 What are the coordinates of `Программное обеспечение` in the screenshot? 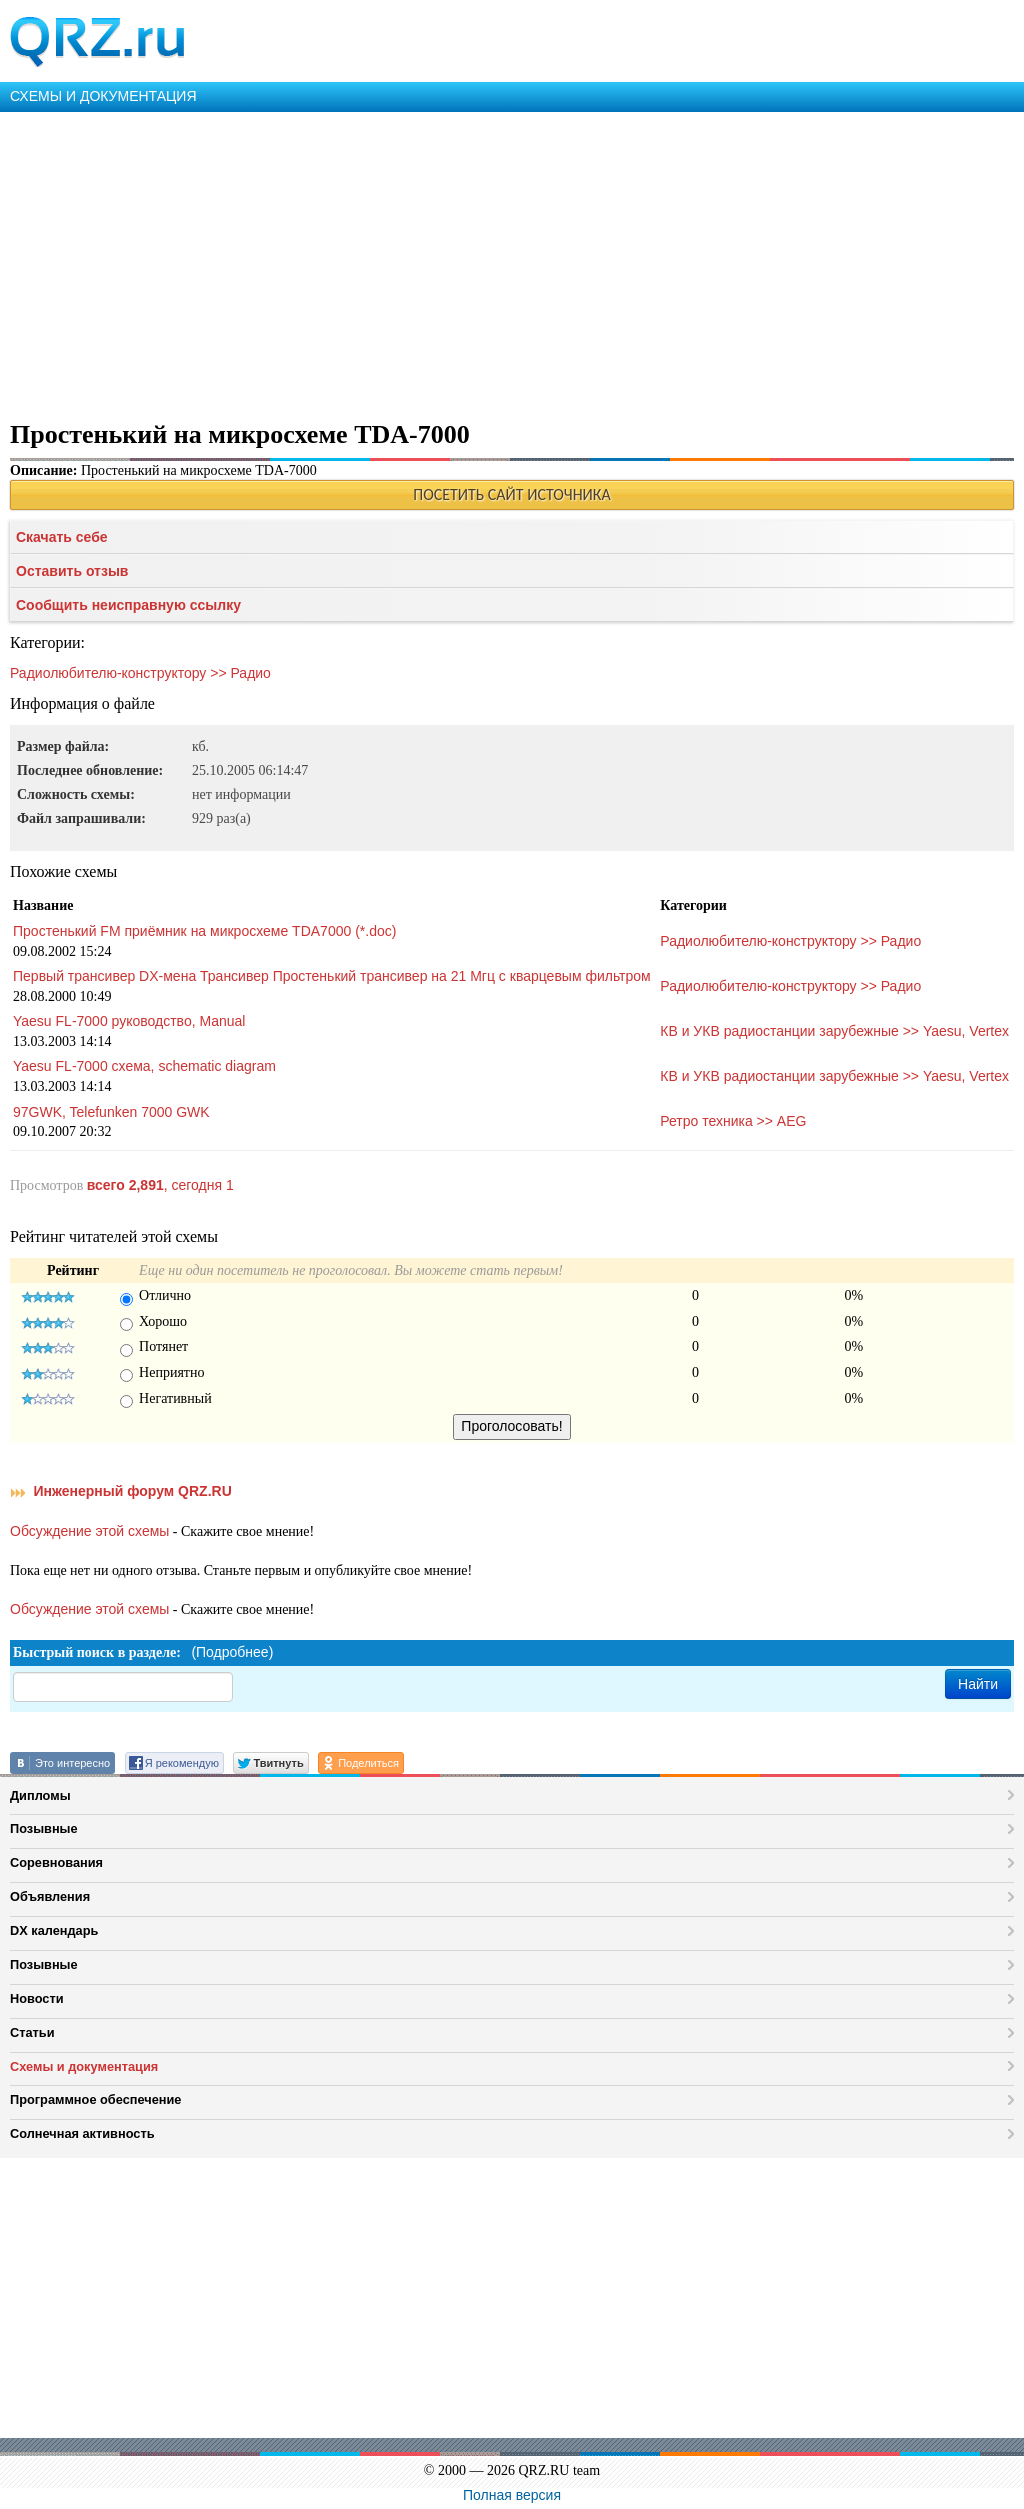 It's located at (95, 2099).